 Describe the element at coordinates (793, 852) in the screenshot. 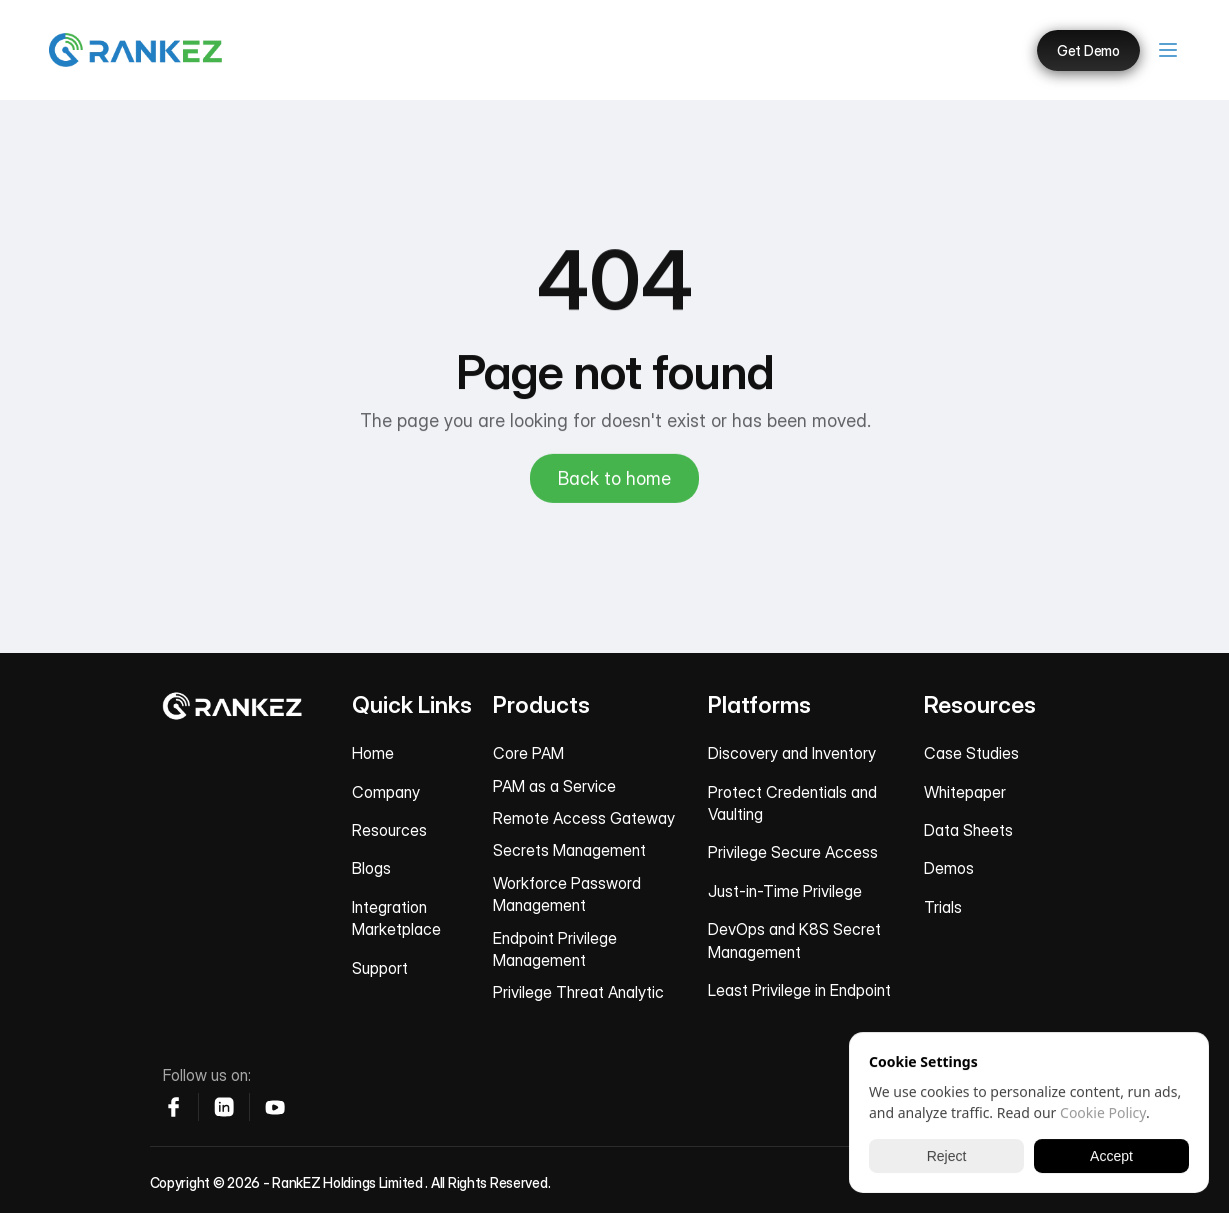

I see `Privilege Secure Access` at that location.